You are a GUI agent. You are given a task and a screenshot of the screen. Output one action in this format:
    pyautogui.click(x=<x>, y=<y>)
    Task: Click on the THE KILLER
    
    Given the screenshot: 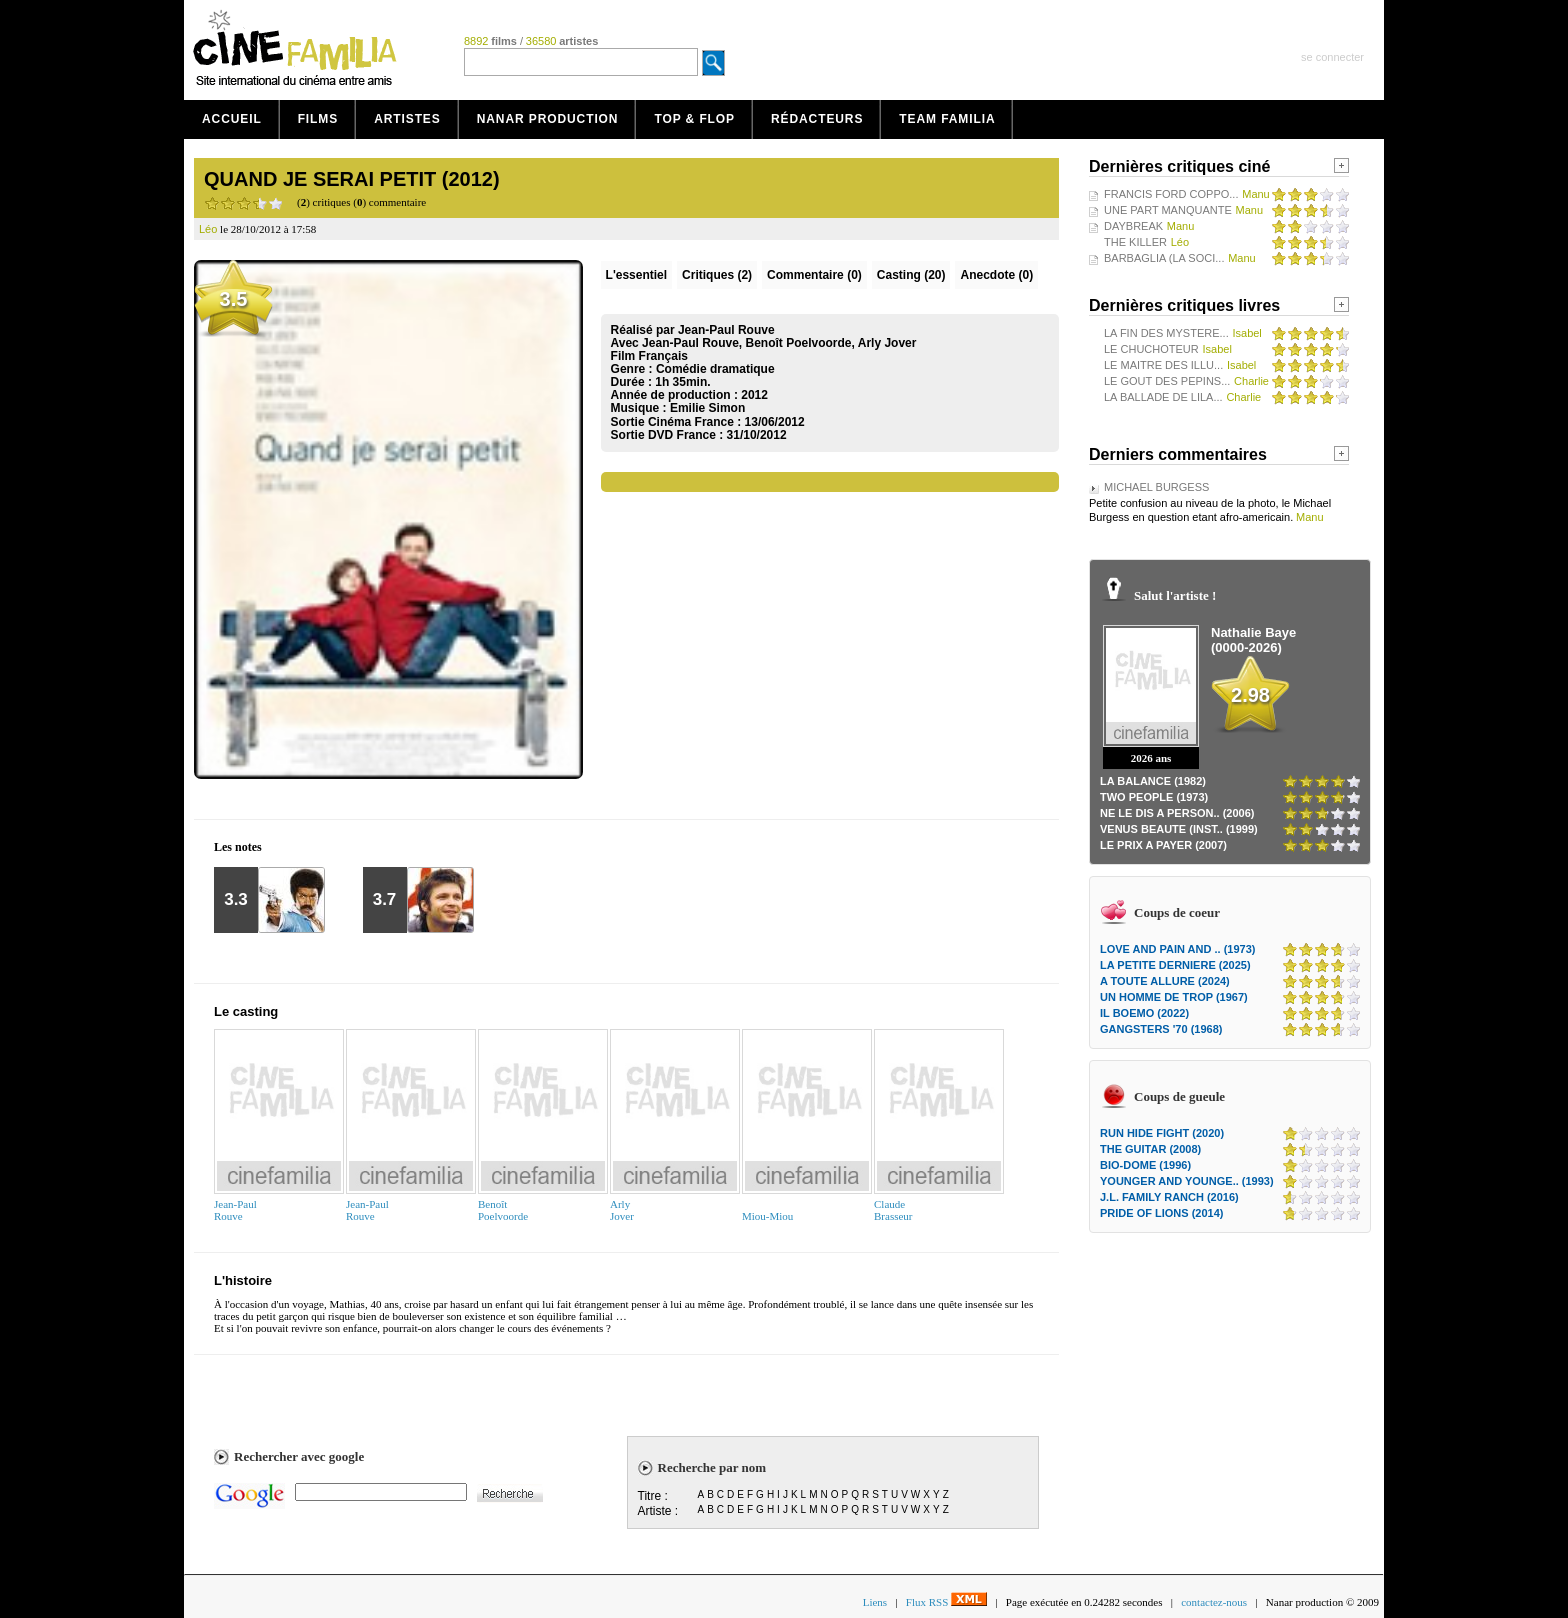 What is the action you would take?
    pyautogui.click(x=1135, y=242)
    